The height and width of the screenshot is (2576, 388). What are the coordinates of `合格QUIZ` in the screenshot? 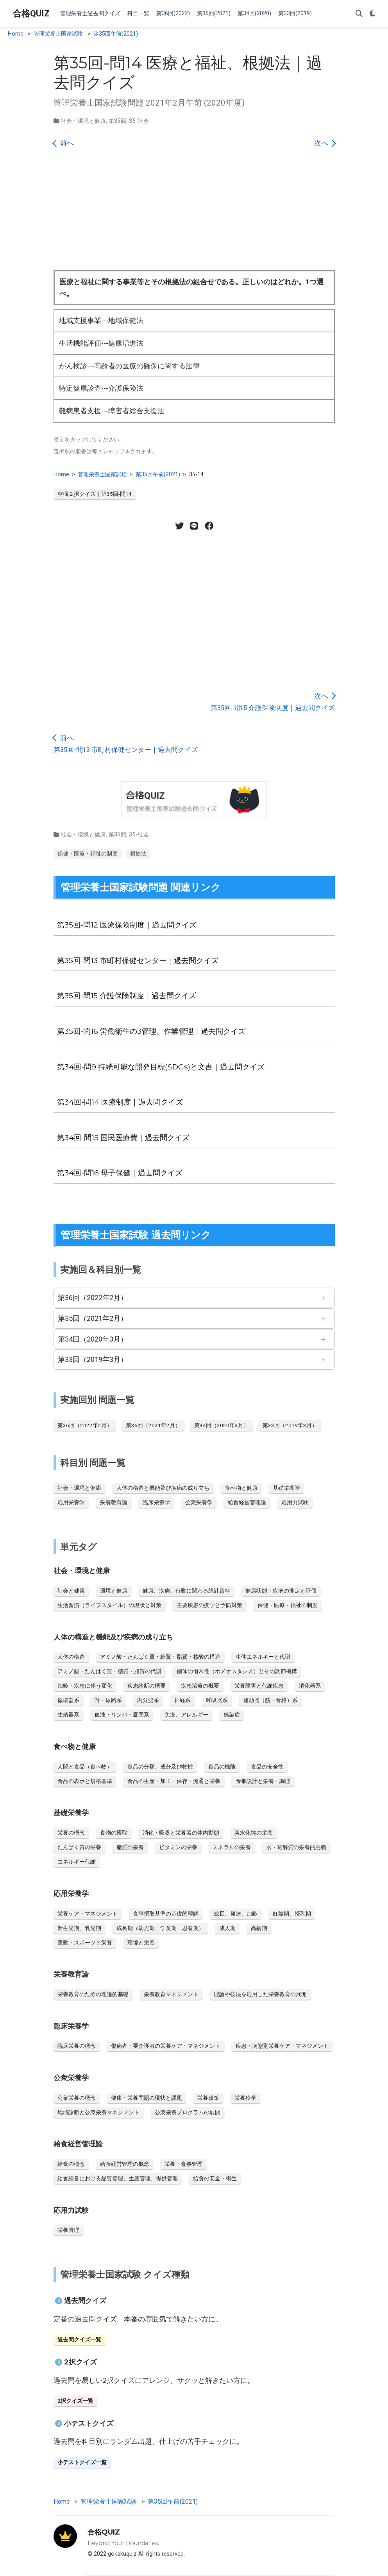 It's located at (31, 13).